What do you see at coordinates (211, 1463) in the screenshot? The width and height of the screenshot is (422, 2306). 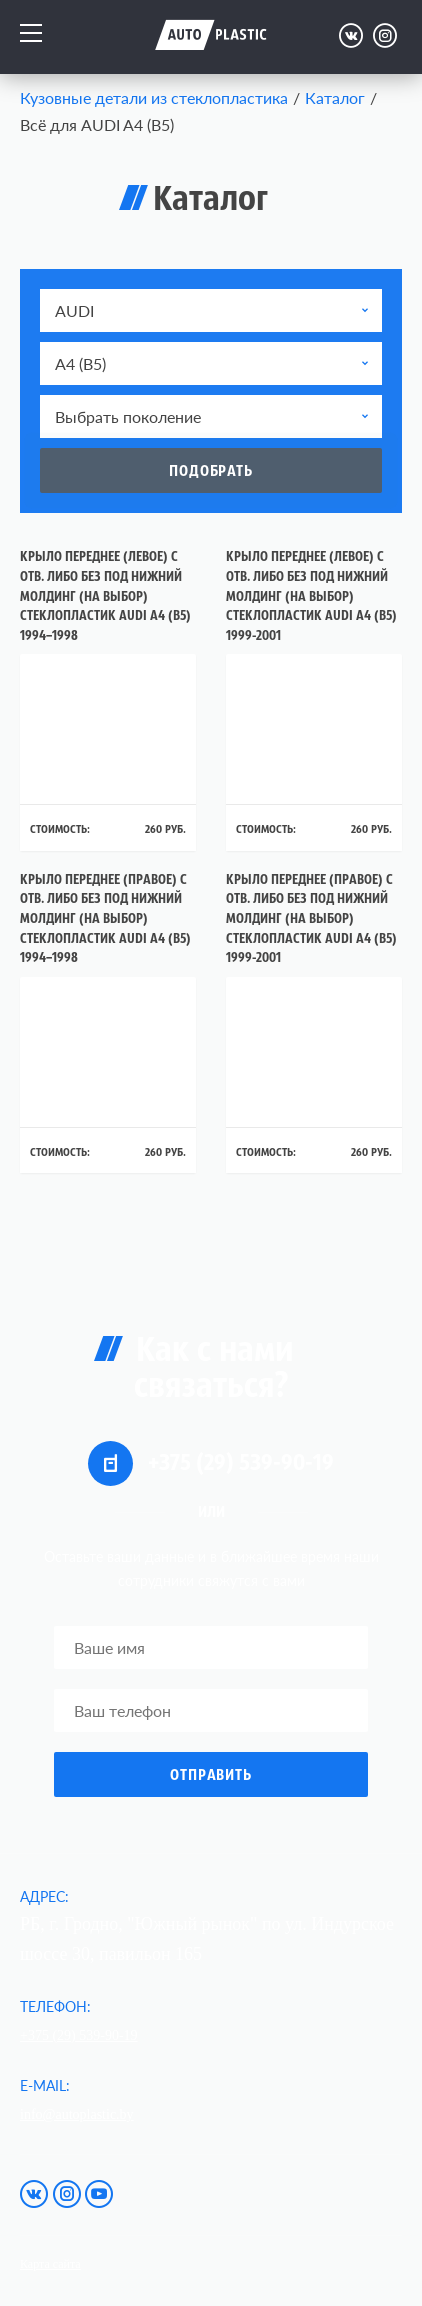 I see `+375 (29) 539-90-19` at bounding box center [211, 1463].